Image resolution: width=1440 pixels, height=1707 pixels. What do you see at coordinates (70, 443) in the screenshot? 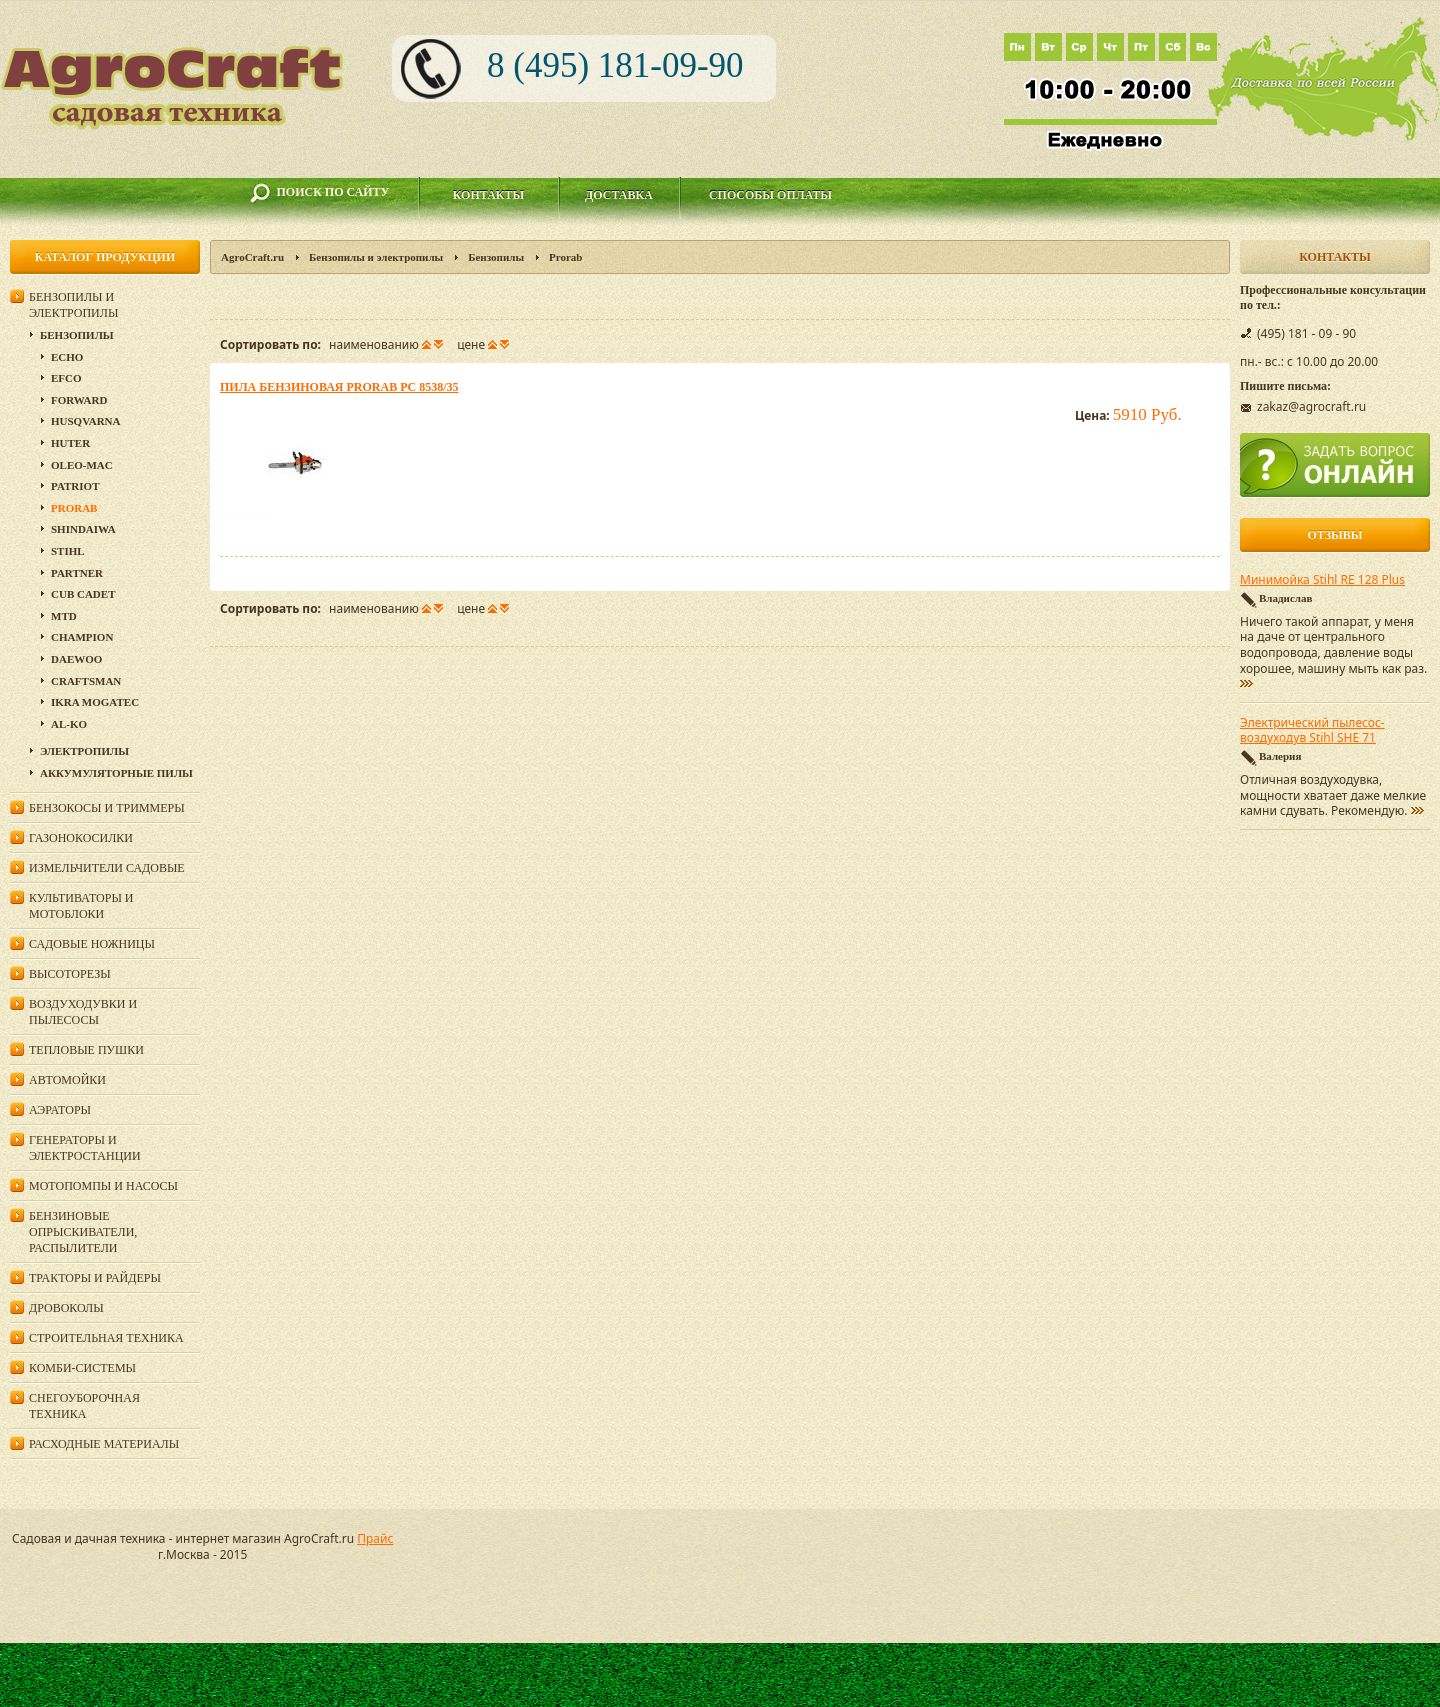
I see `Huter` at bounding box center [70, 443].